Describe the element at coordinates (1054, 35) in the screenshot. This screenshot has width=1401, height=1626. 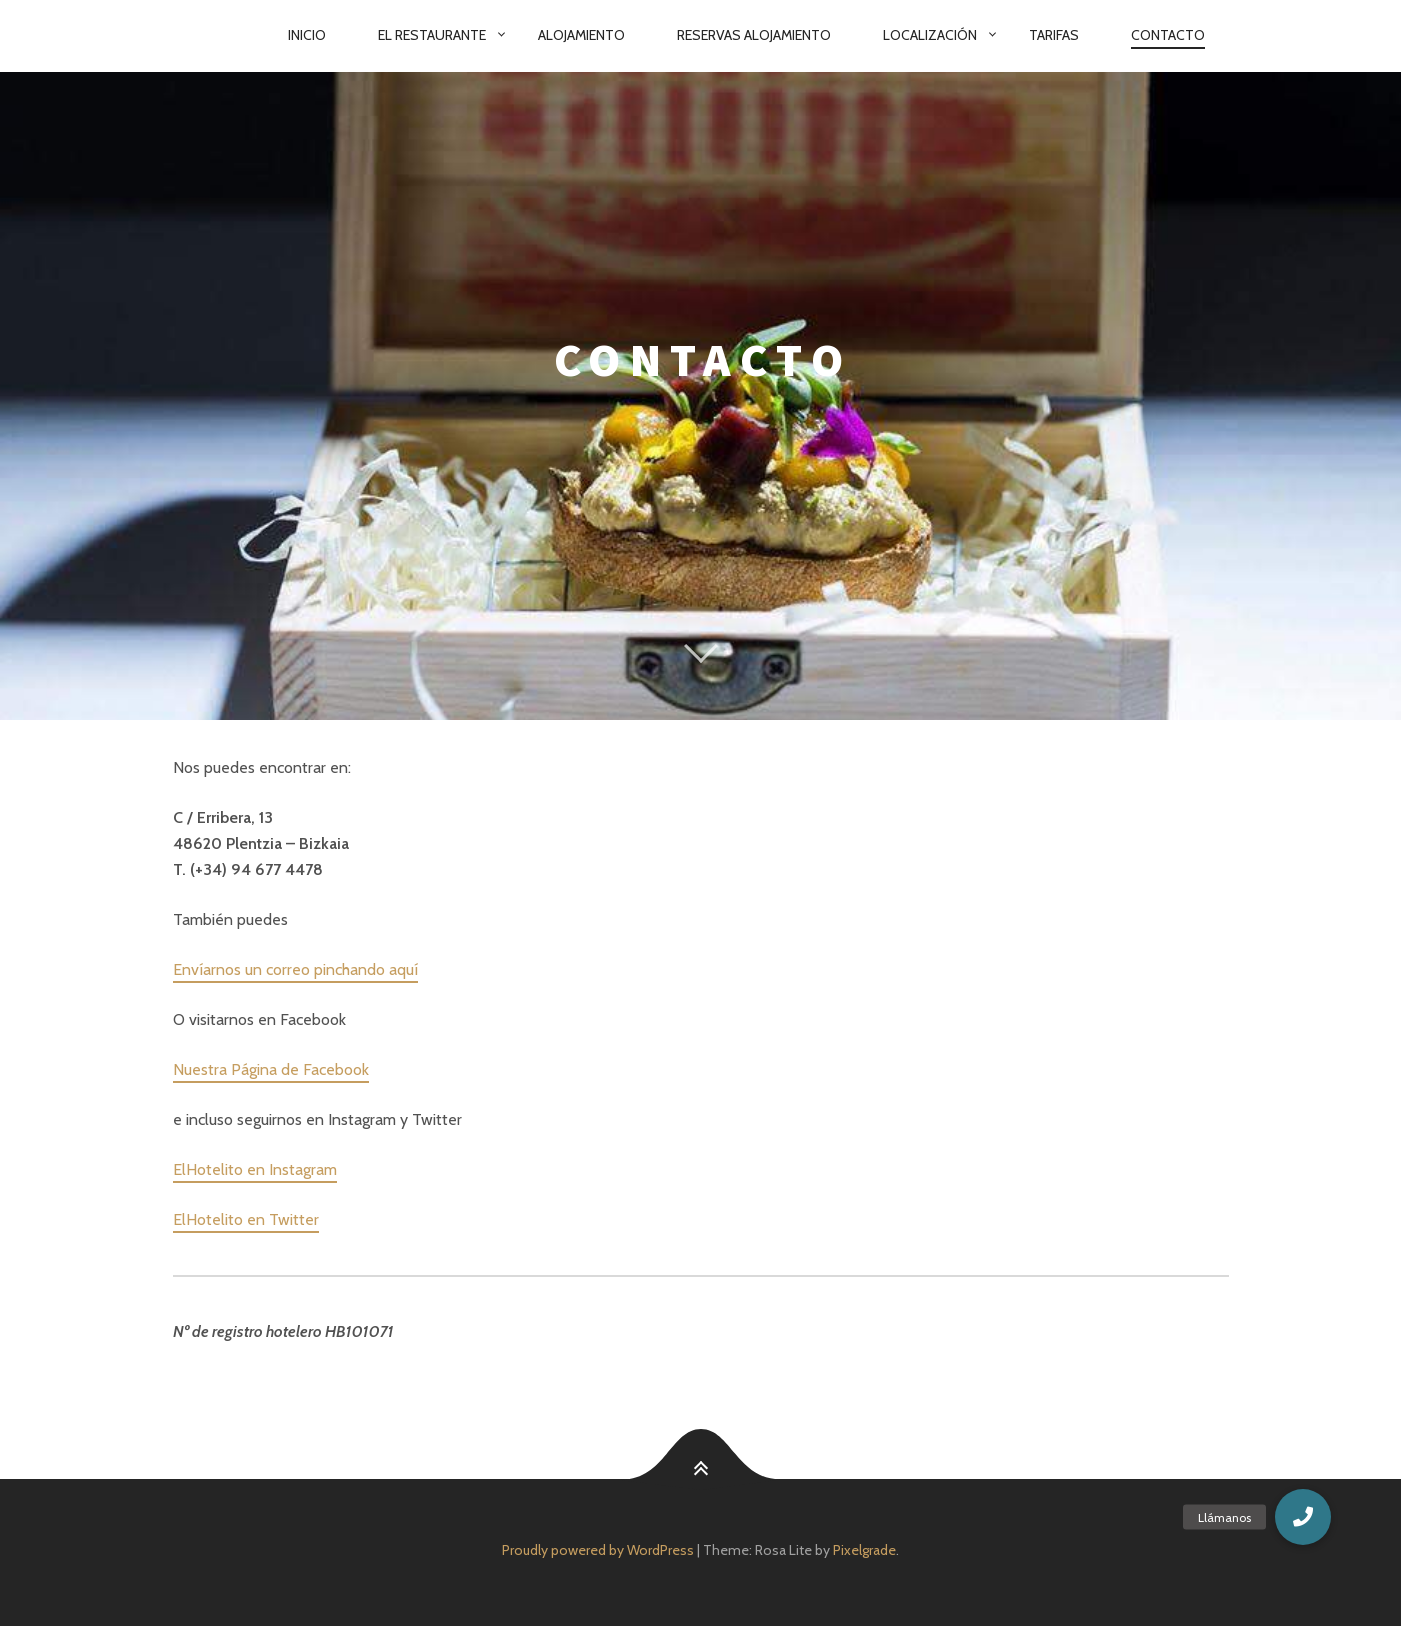
I see `Tarifas` at that location.